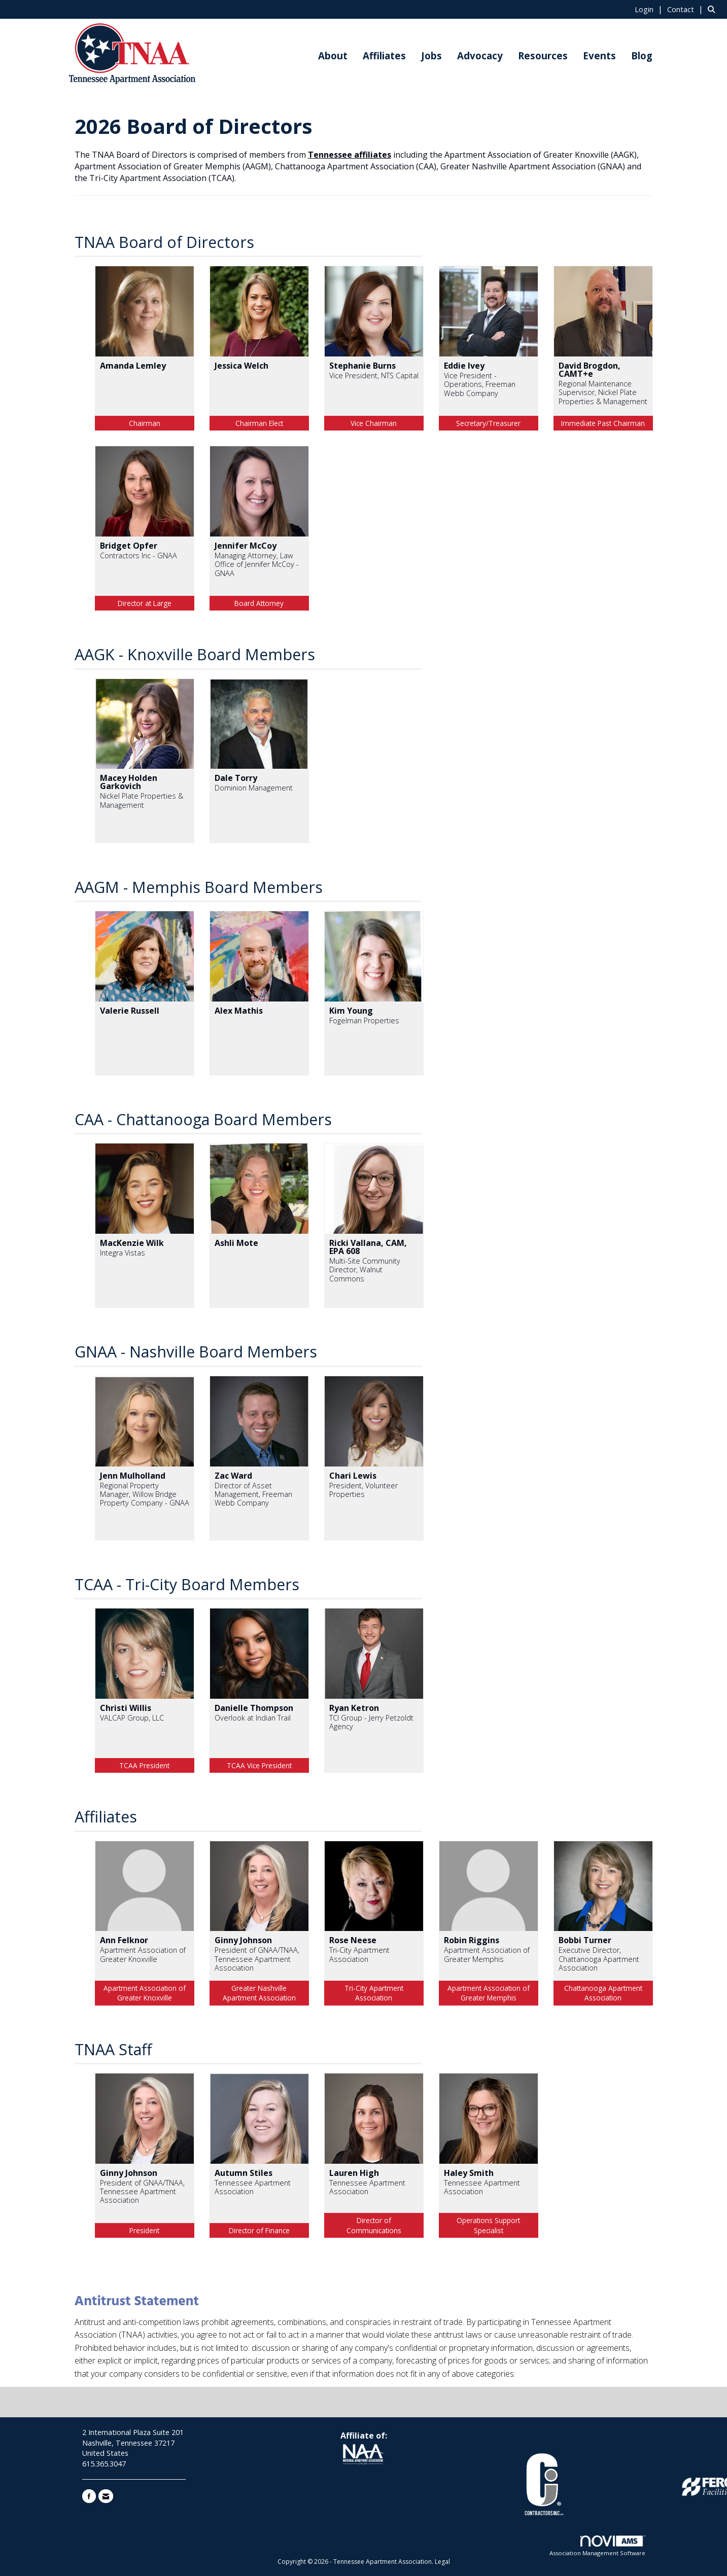  What do you see at coordinates (144, 603) in the screenshot?
I see `Director at Large` at bounding box center [144, 603].